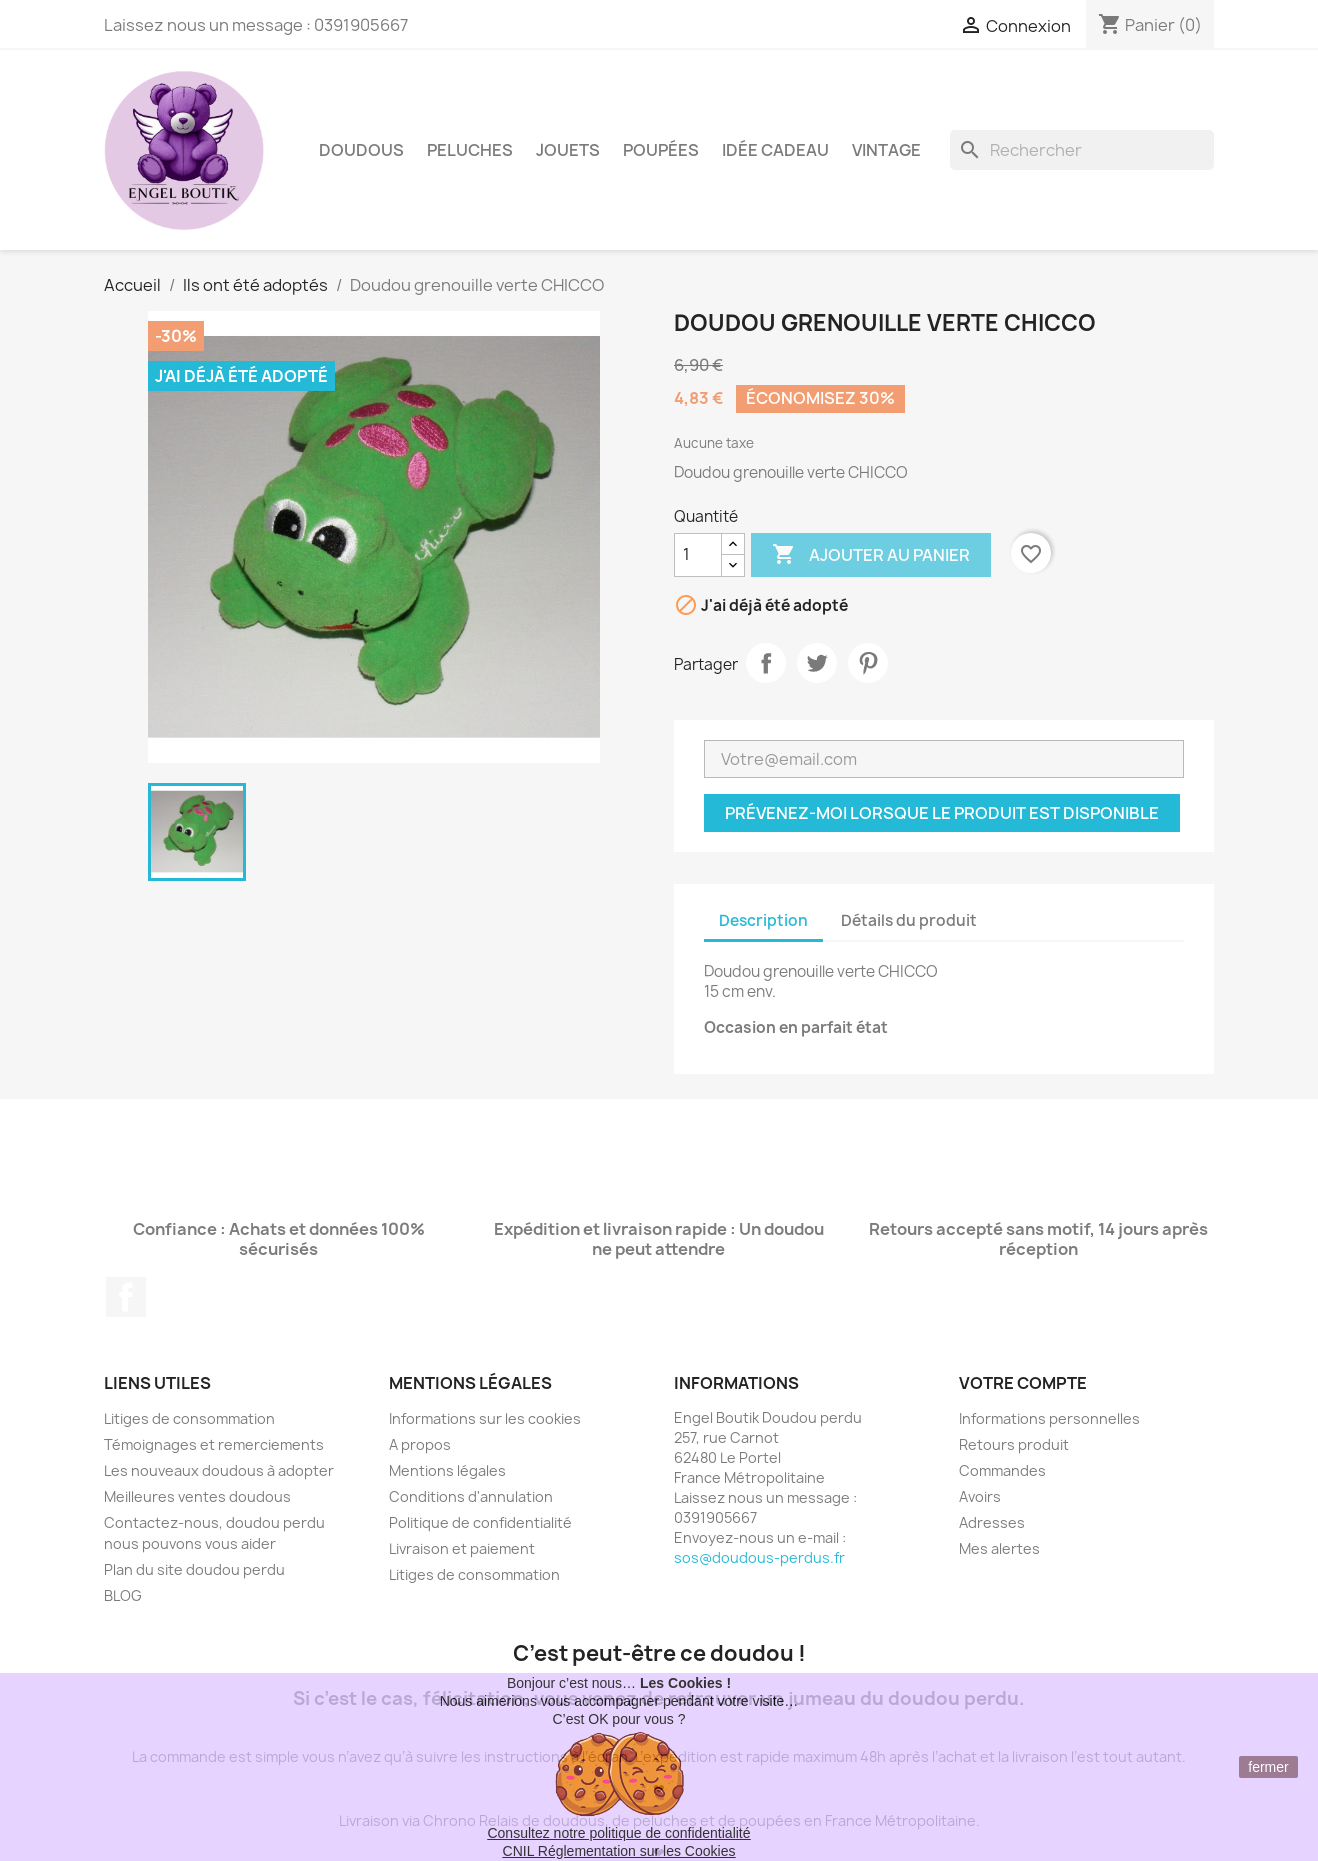 The height and width of the screenshot is (1861, 1318). What do you see at coordinates (618, 1833) in the screenshot?
I see `Consultez notre politique de confidentialité` at bounding box center [618, 1833].